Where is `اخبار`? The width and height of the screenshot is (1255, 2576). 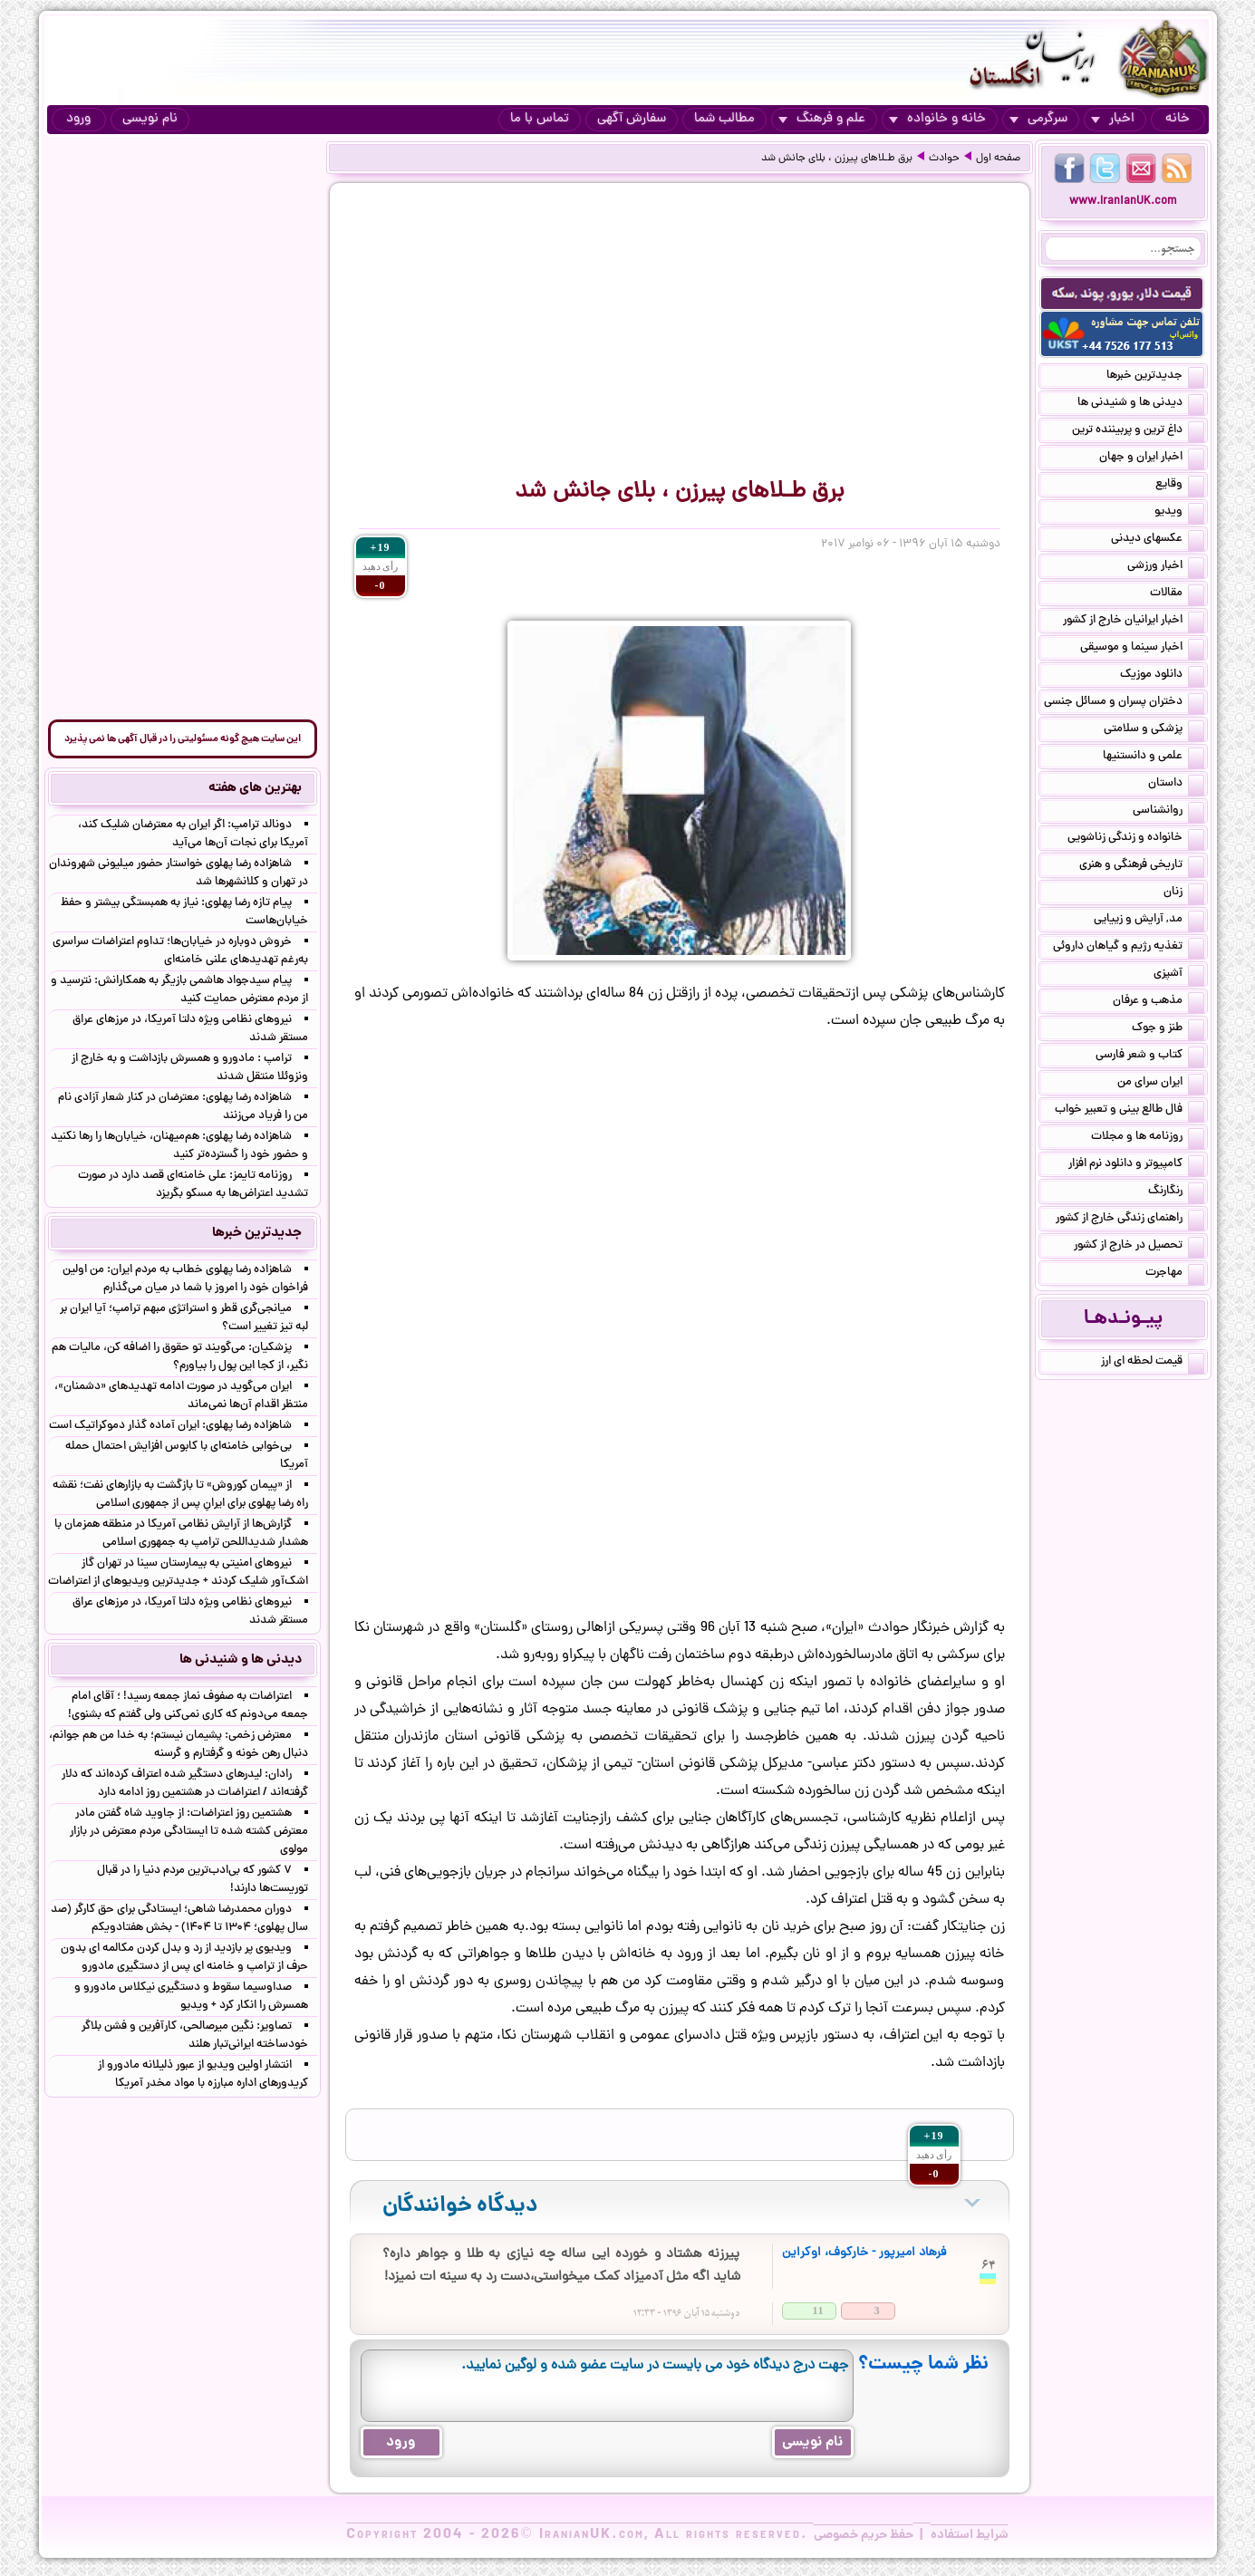 اخبار is located at coordinates (1112, 119).